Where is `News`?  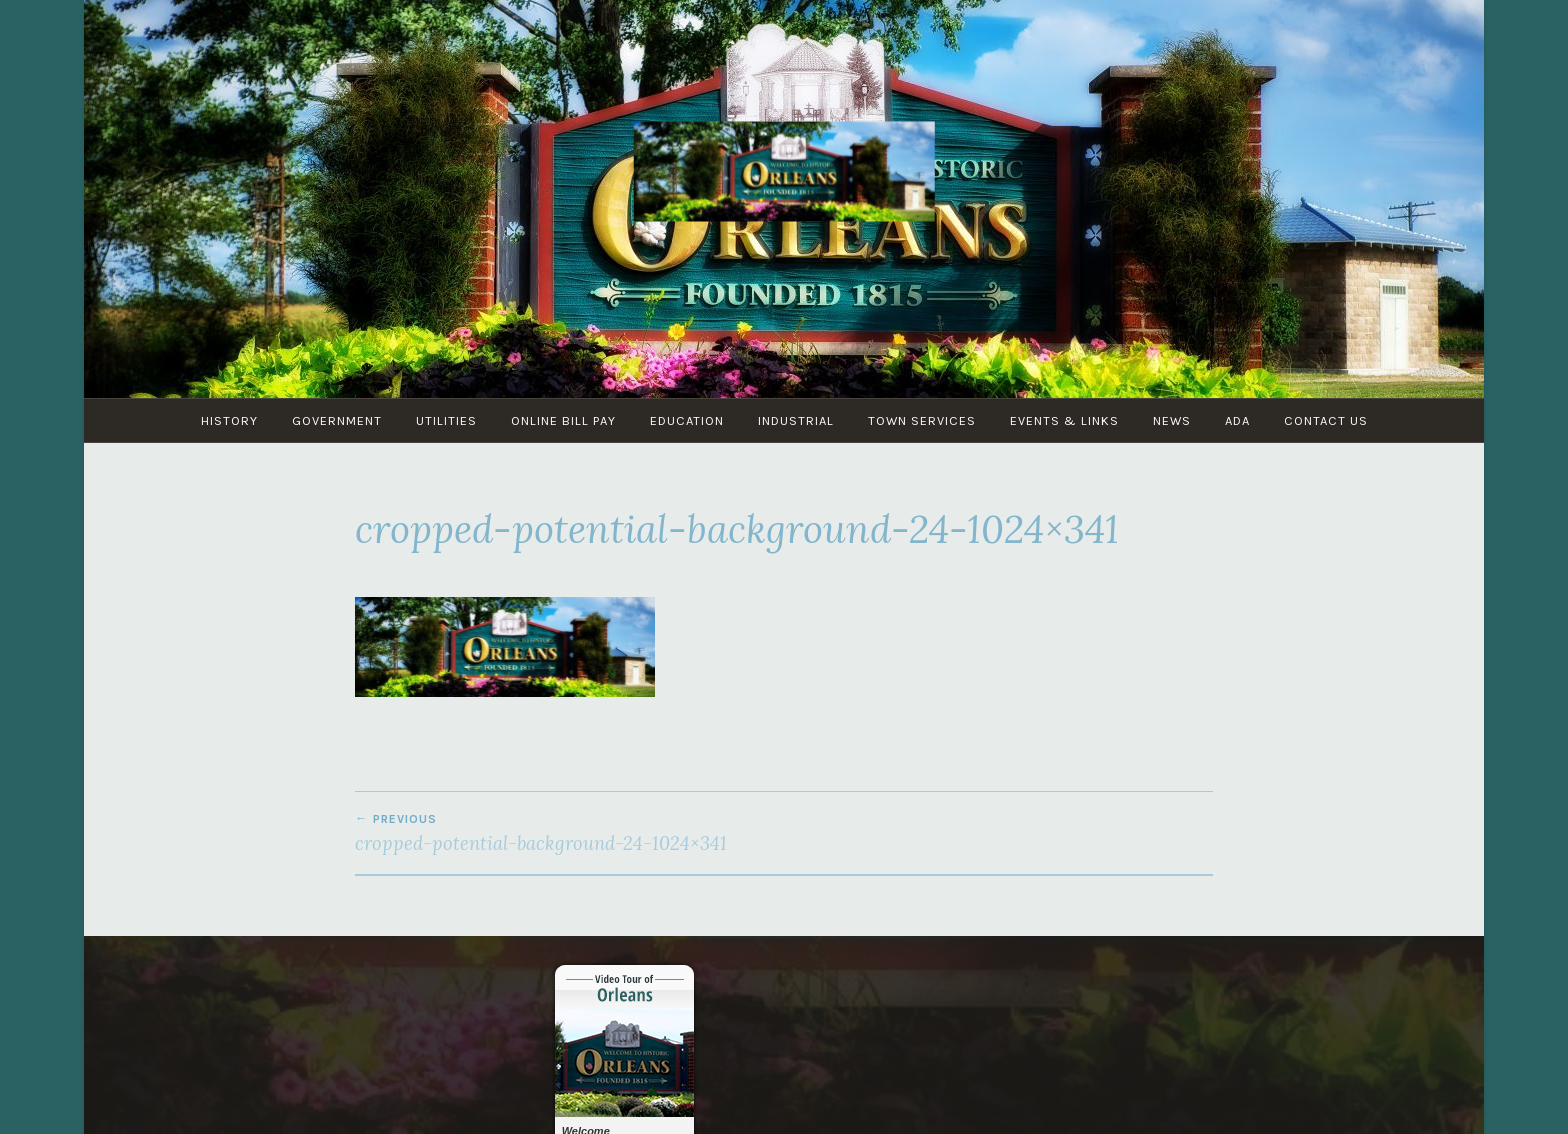 News is located at coordinates (1172, 420).